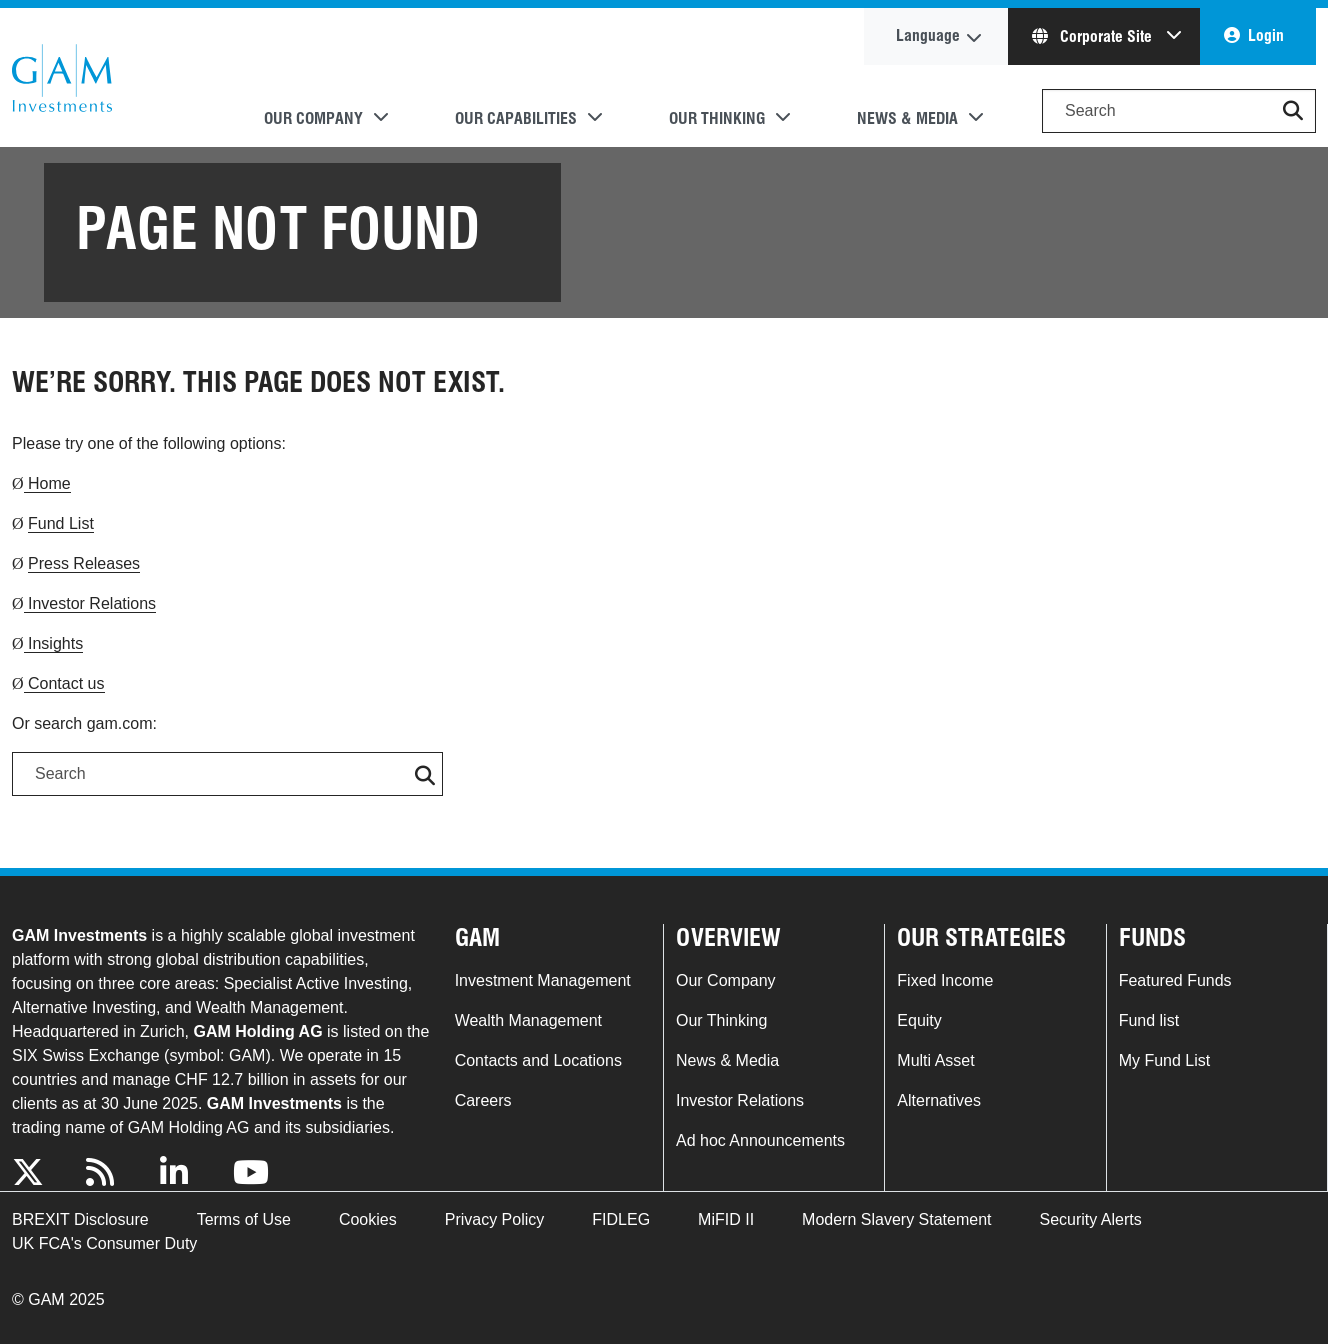 The height and width of the screenshot is (1344, 1328). Describe the element at coordinates (1179, 111) in the screenshot. I see `[Search]` at that location.